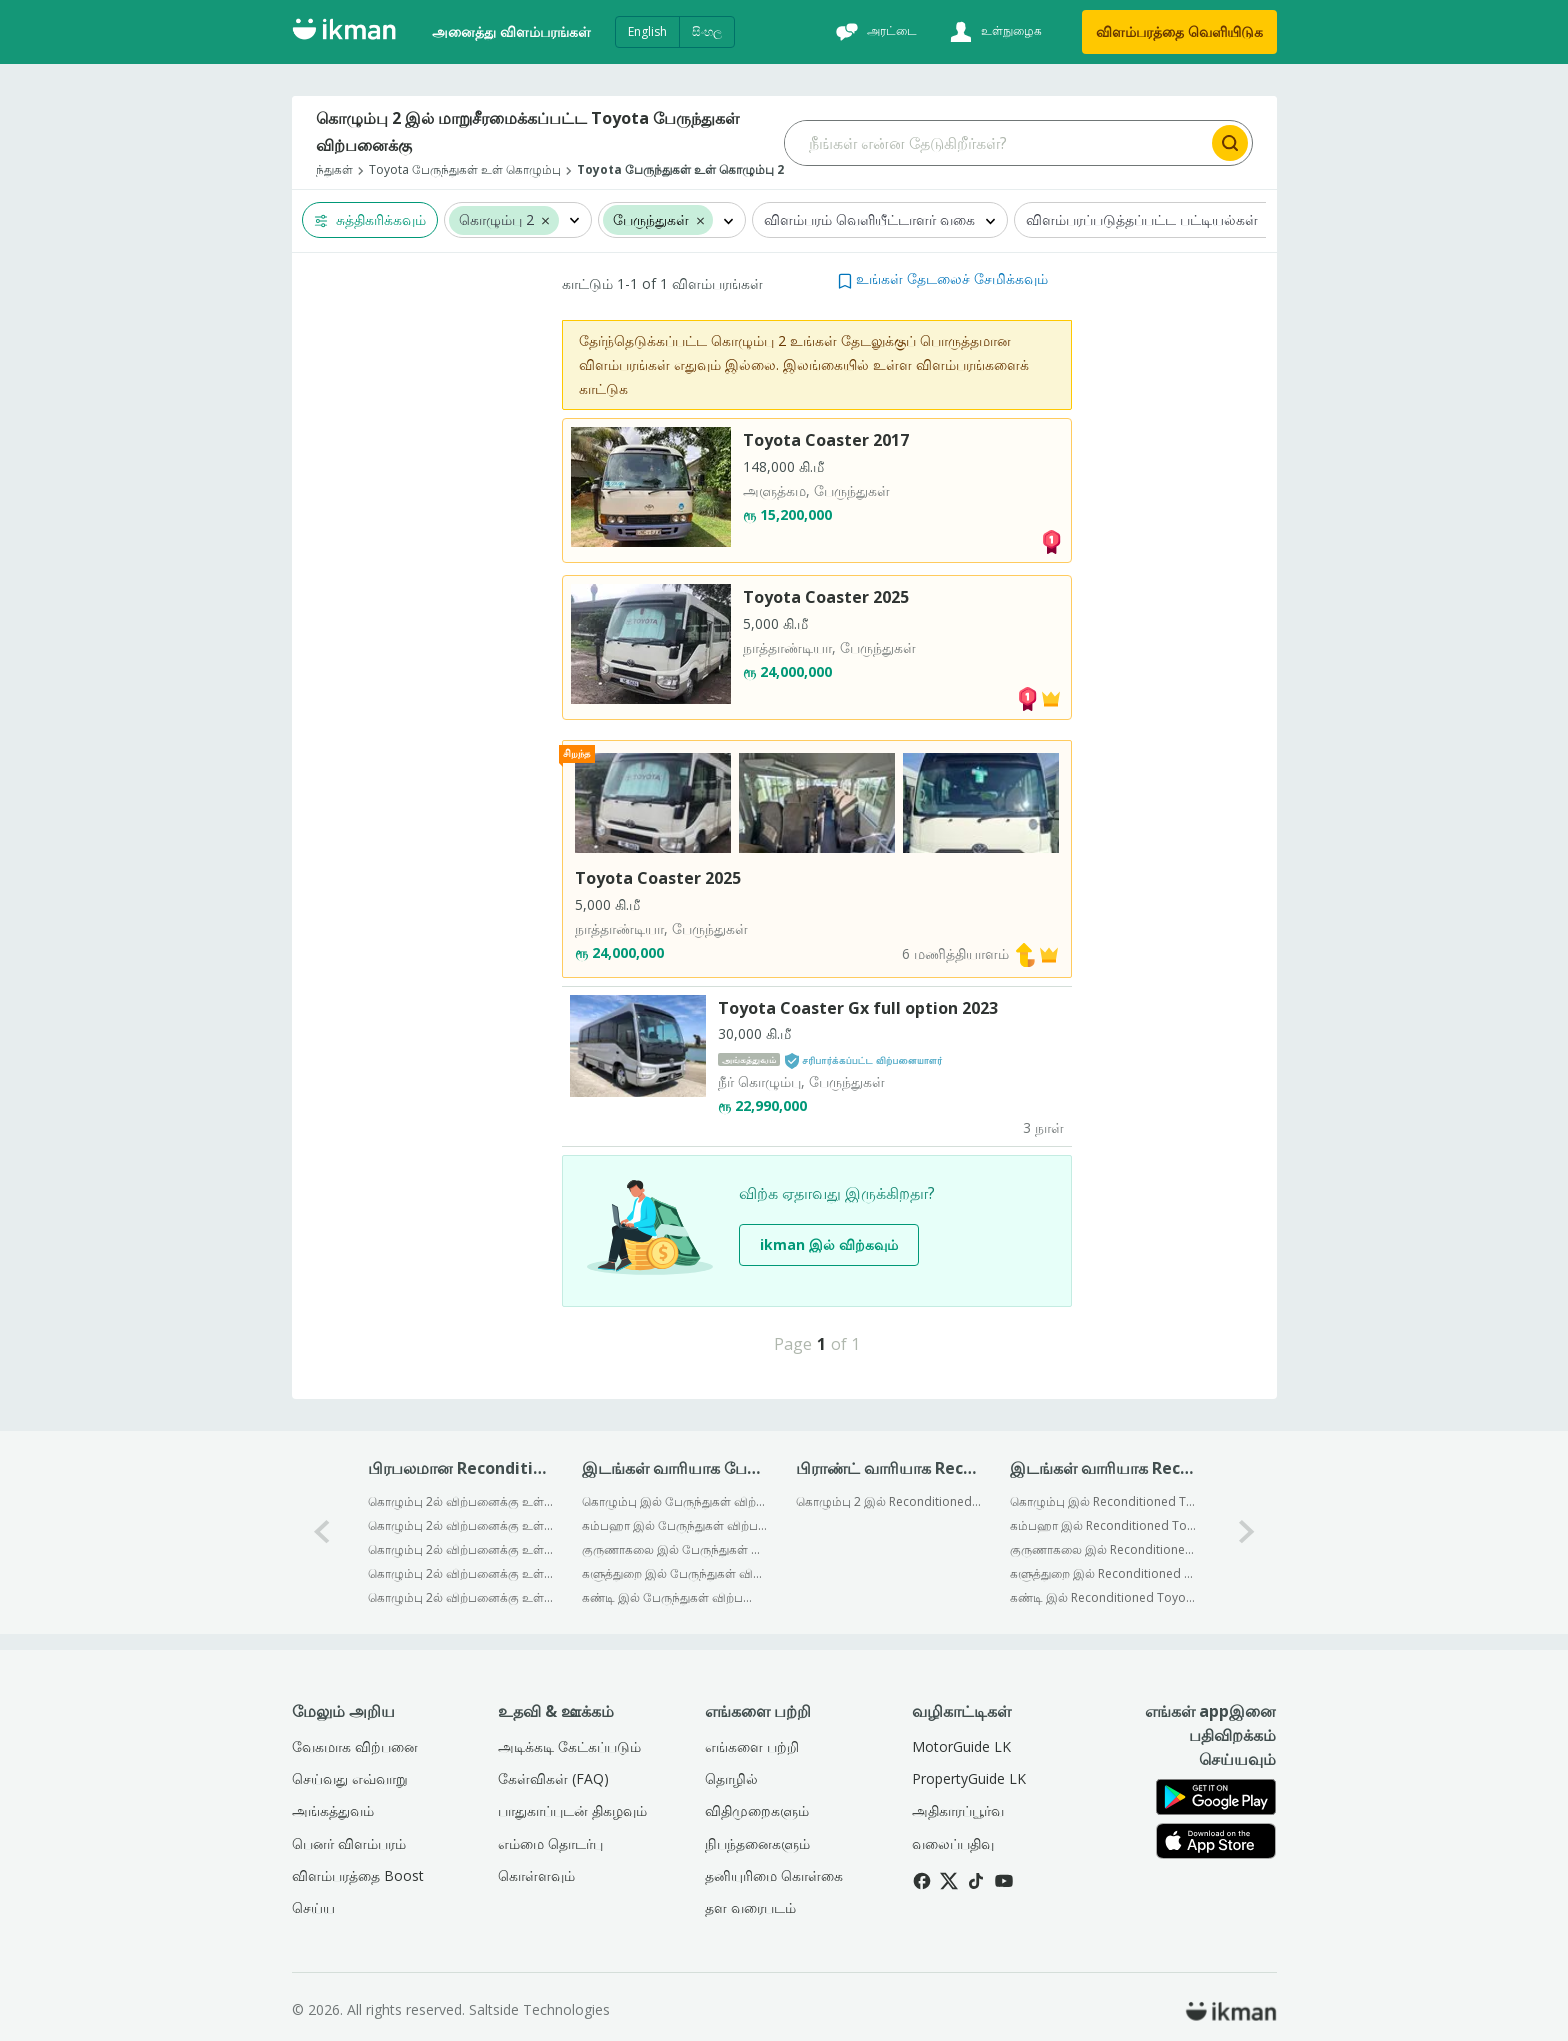 This screenshot has height=2041, width=1568. Describe the element at coordinates (675, 1597) in the screenshot. I see `கண்டி இல் பேருந்துகள் விற்பனைக்கு` at that location.